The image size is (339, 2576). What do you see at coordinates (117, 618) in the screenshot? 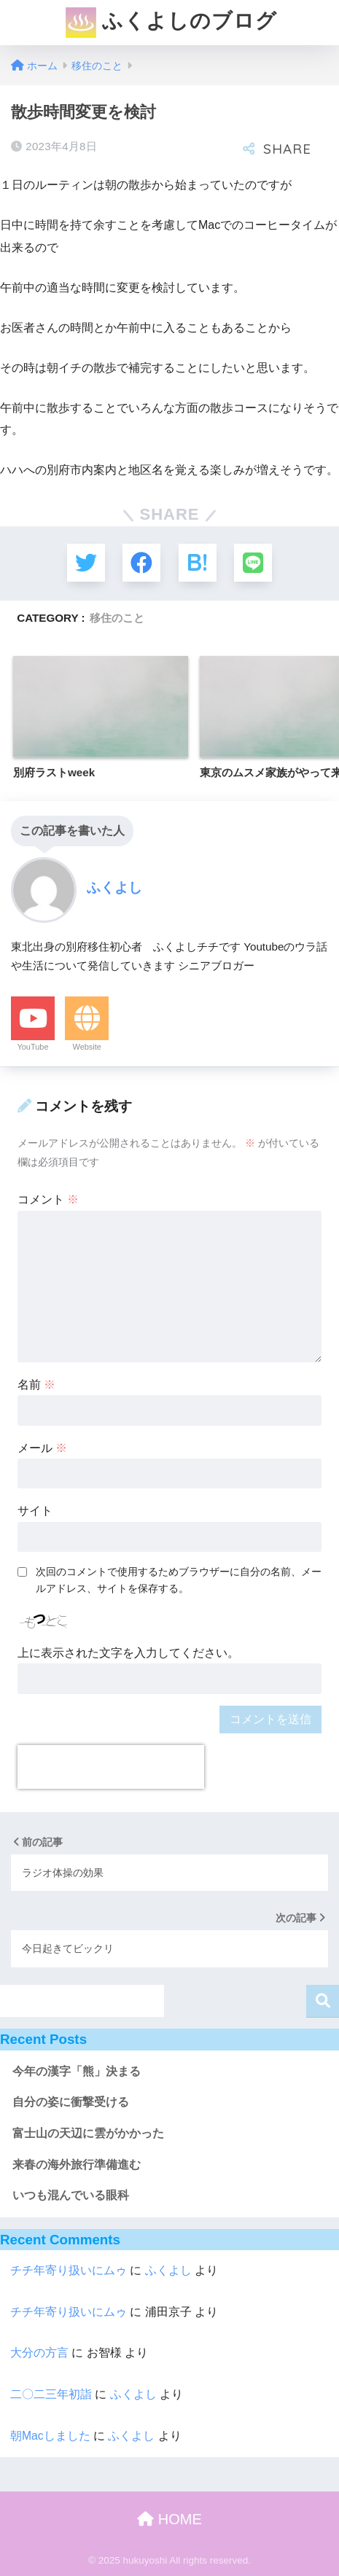
I see `移住のこと` at bounding box center [117, 618].